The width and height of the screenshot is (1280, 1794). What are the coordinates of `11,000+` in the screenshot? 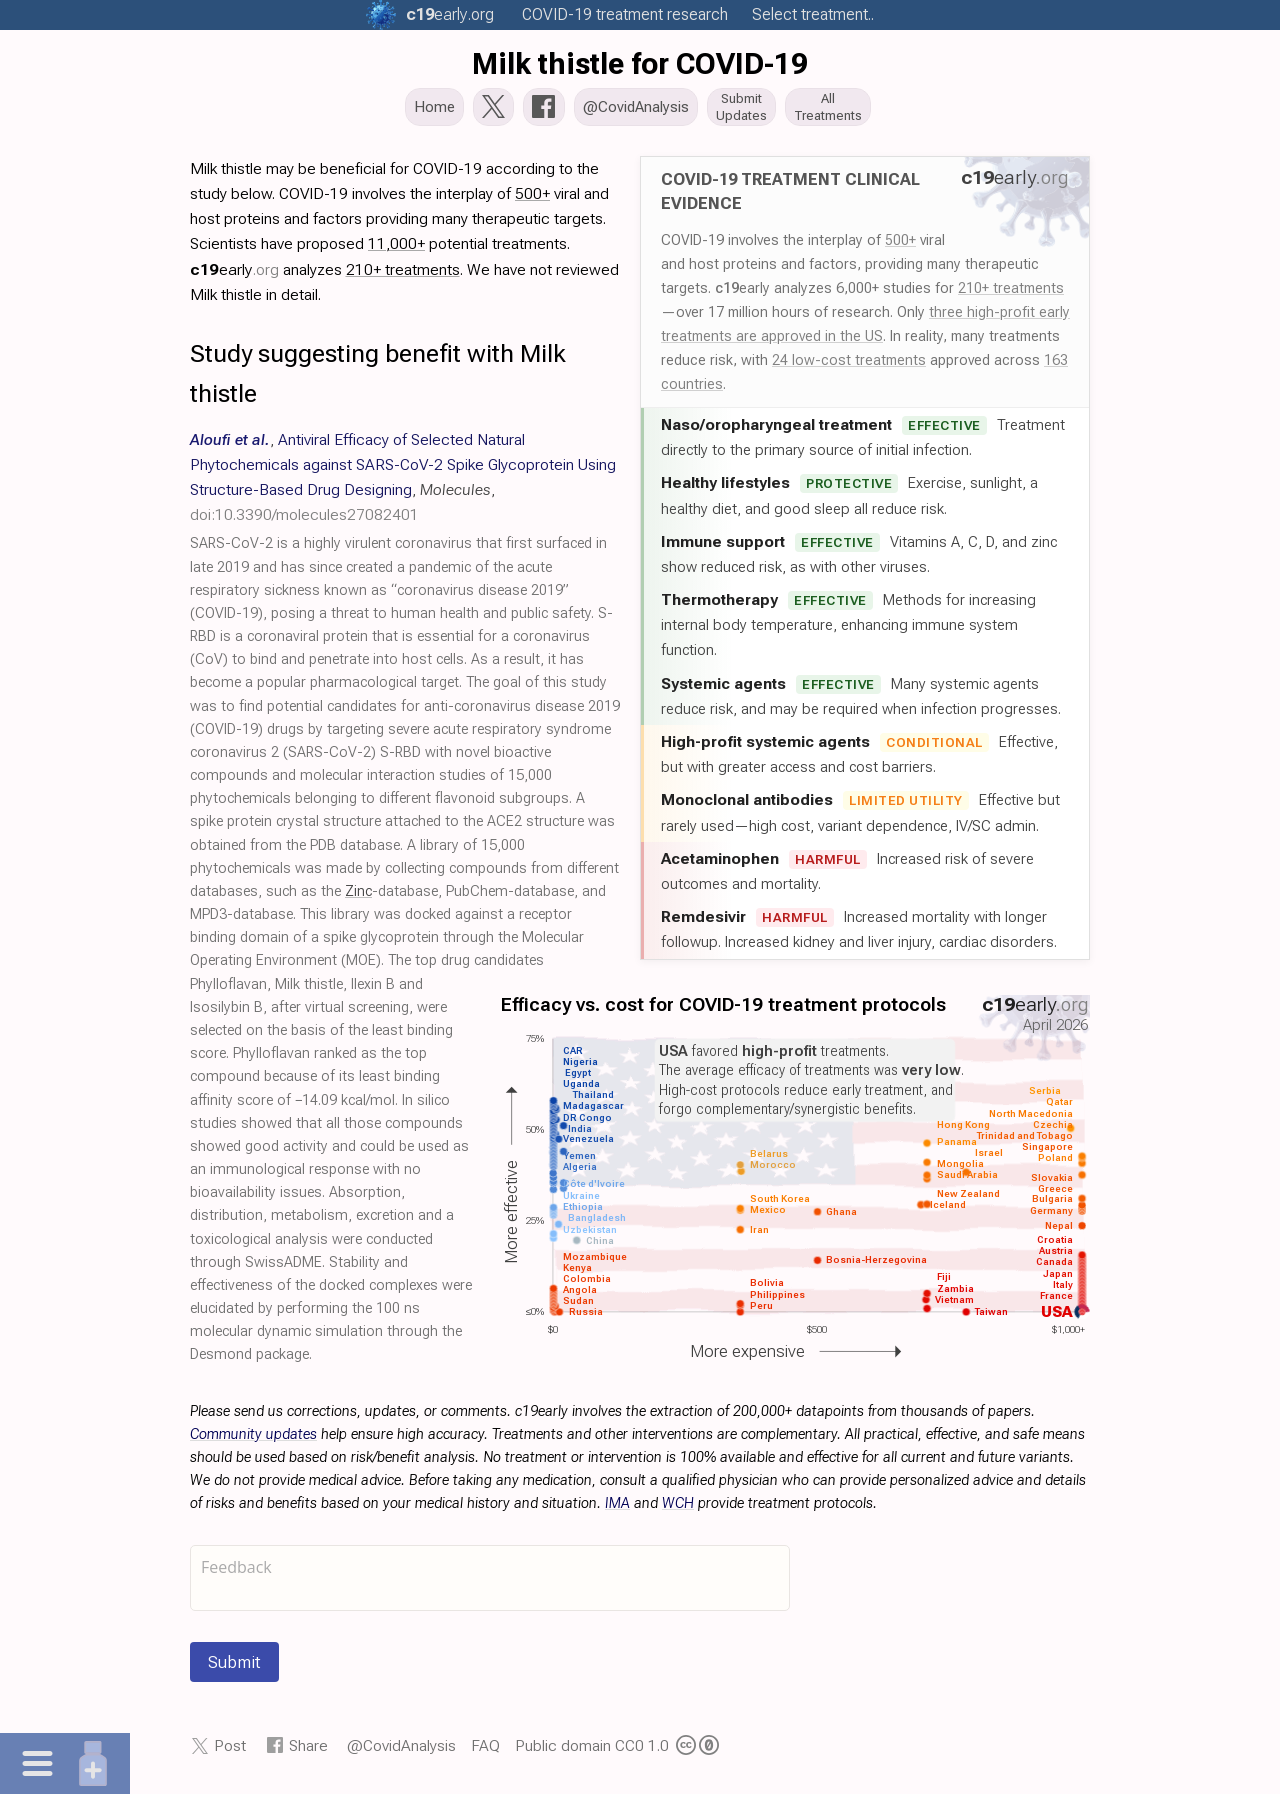 It's located at (396, 249).